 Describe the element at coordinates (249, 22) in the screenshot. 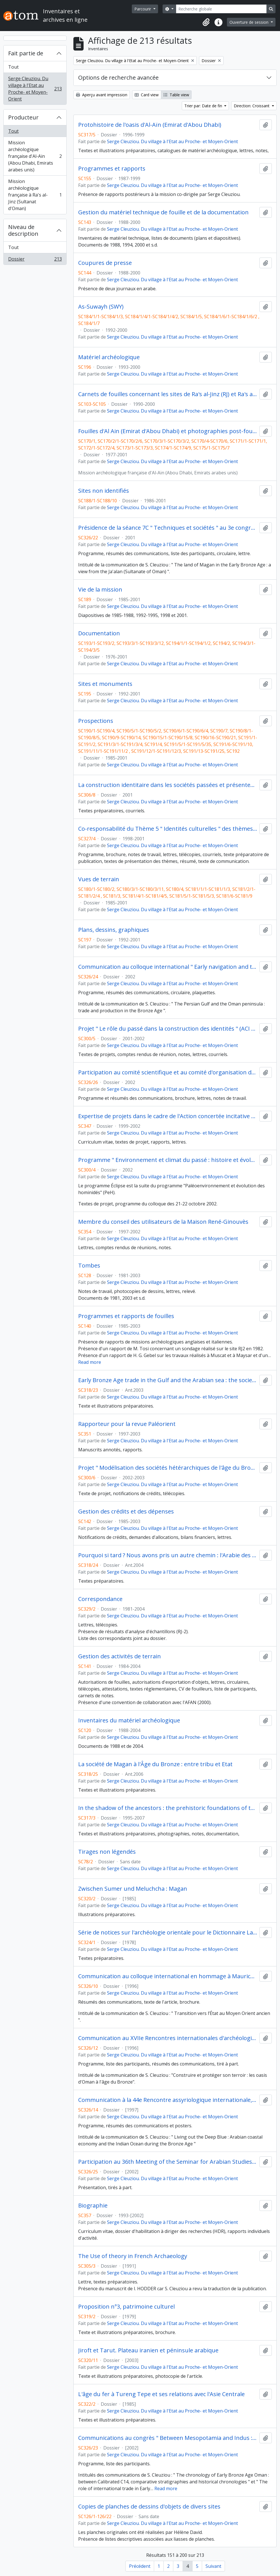

I see `Ouverture de session` at that location.